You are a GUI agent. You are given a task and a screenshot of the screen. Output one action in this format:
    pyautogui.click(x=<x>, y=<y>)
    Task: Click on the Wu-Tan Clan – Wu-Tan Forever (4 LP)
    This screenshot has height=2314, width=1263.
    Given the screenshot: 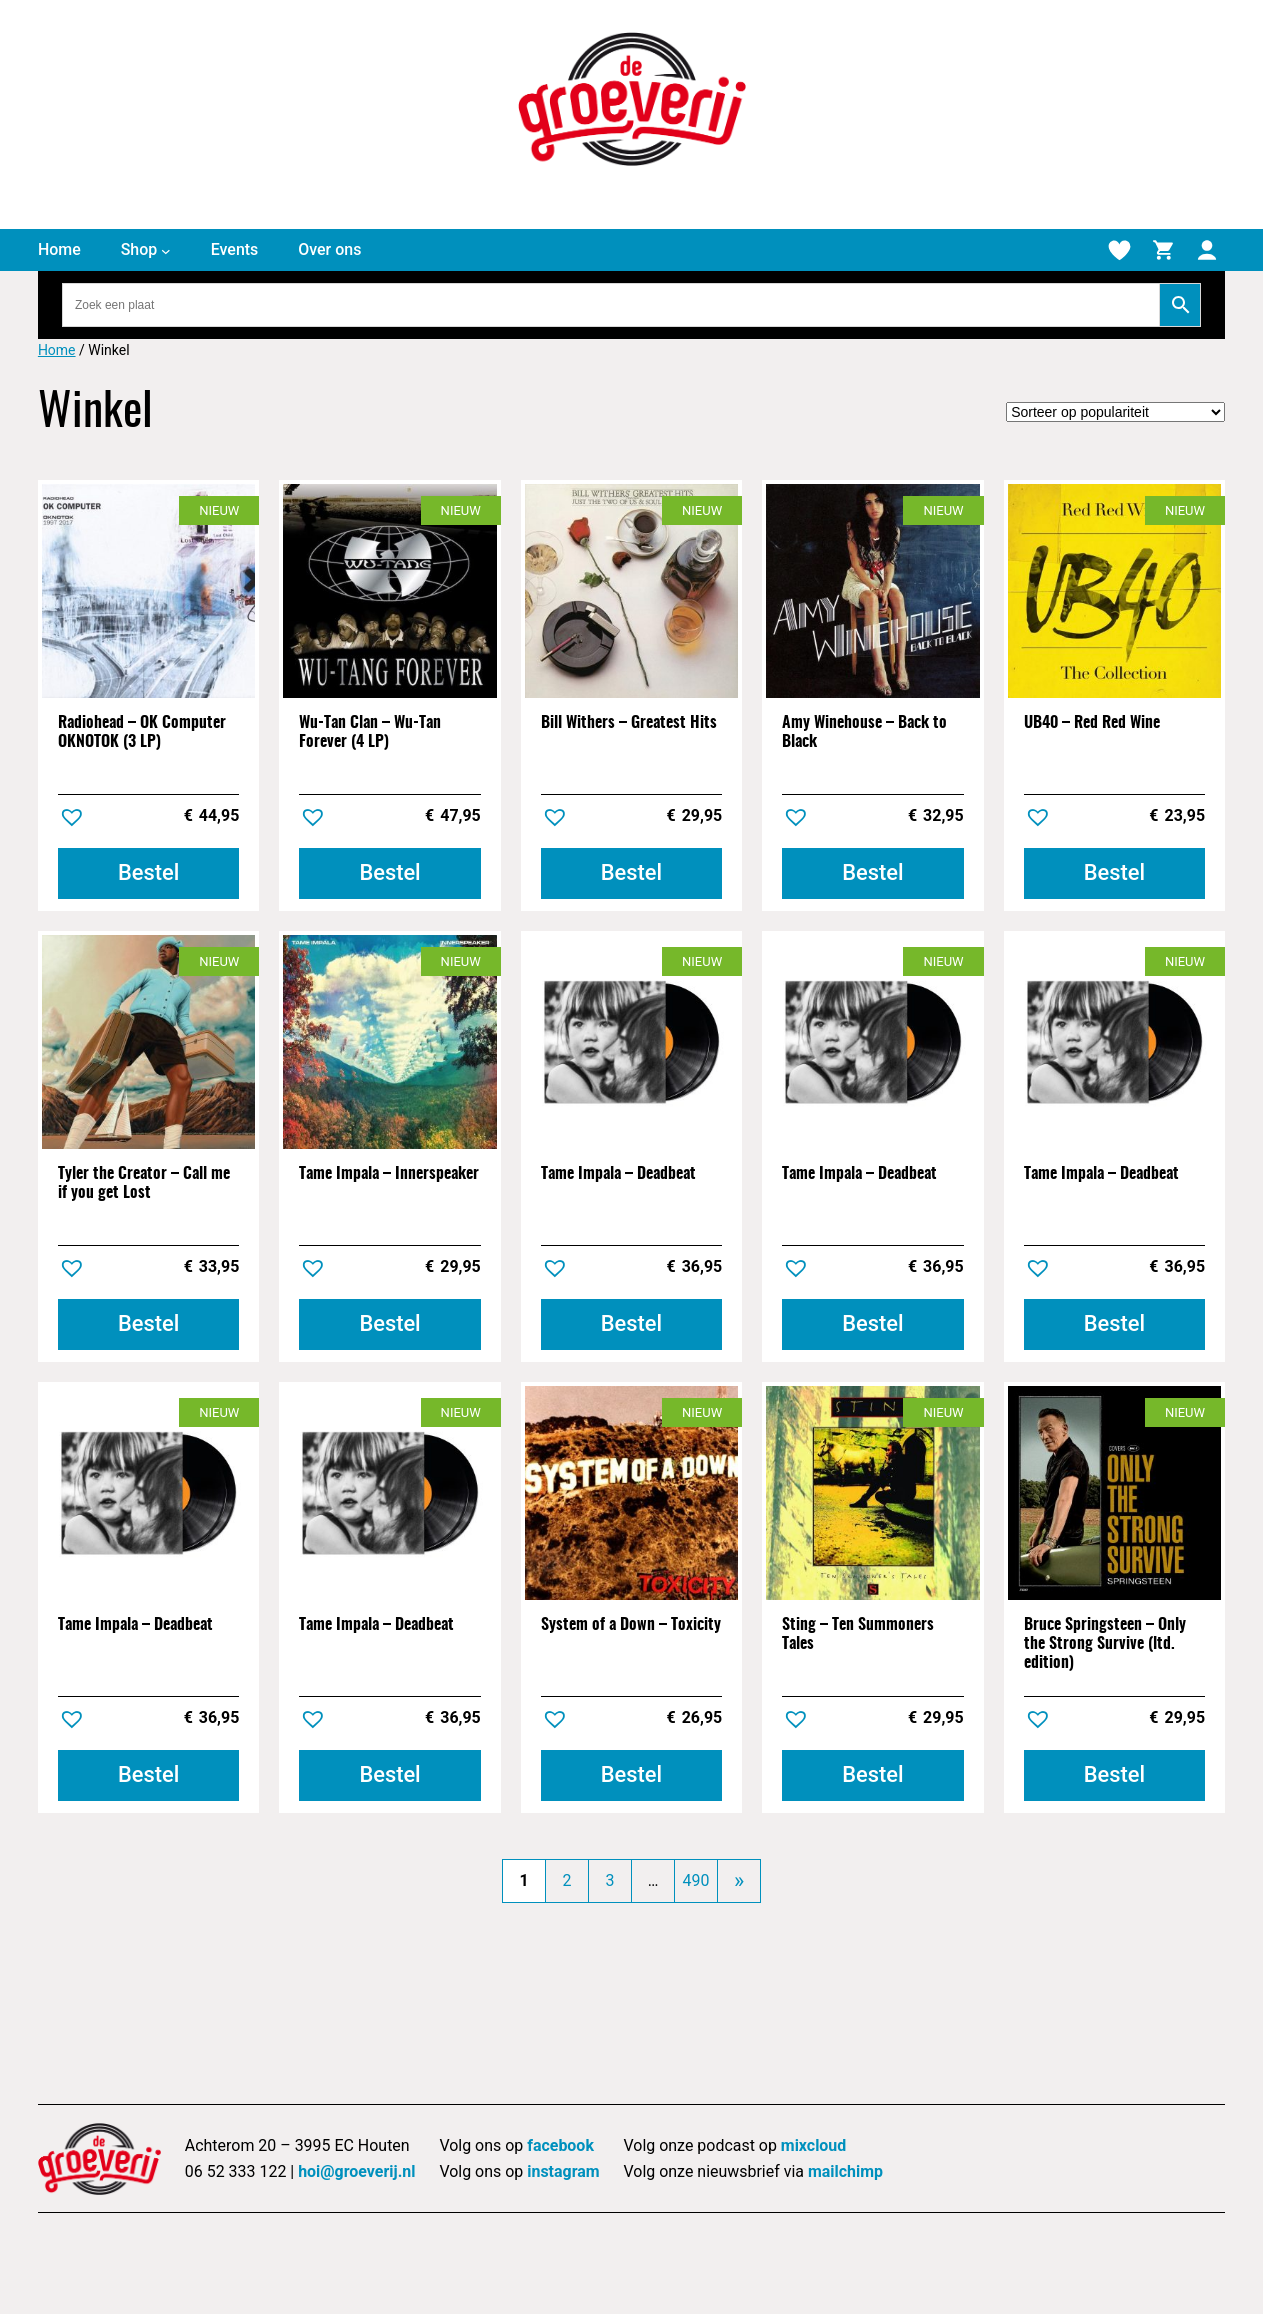 What is the action you would take?
    pyautogui.click(x=370, y=732)
    